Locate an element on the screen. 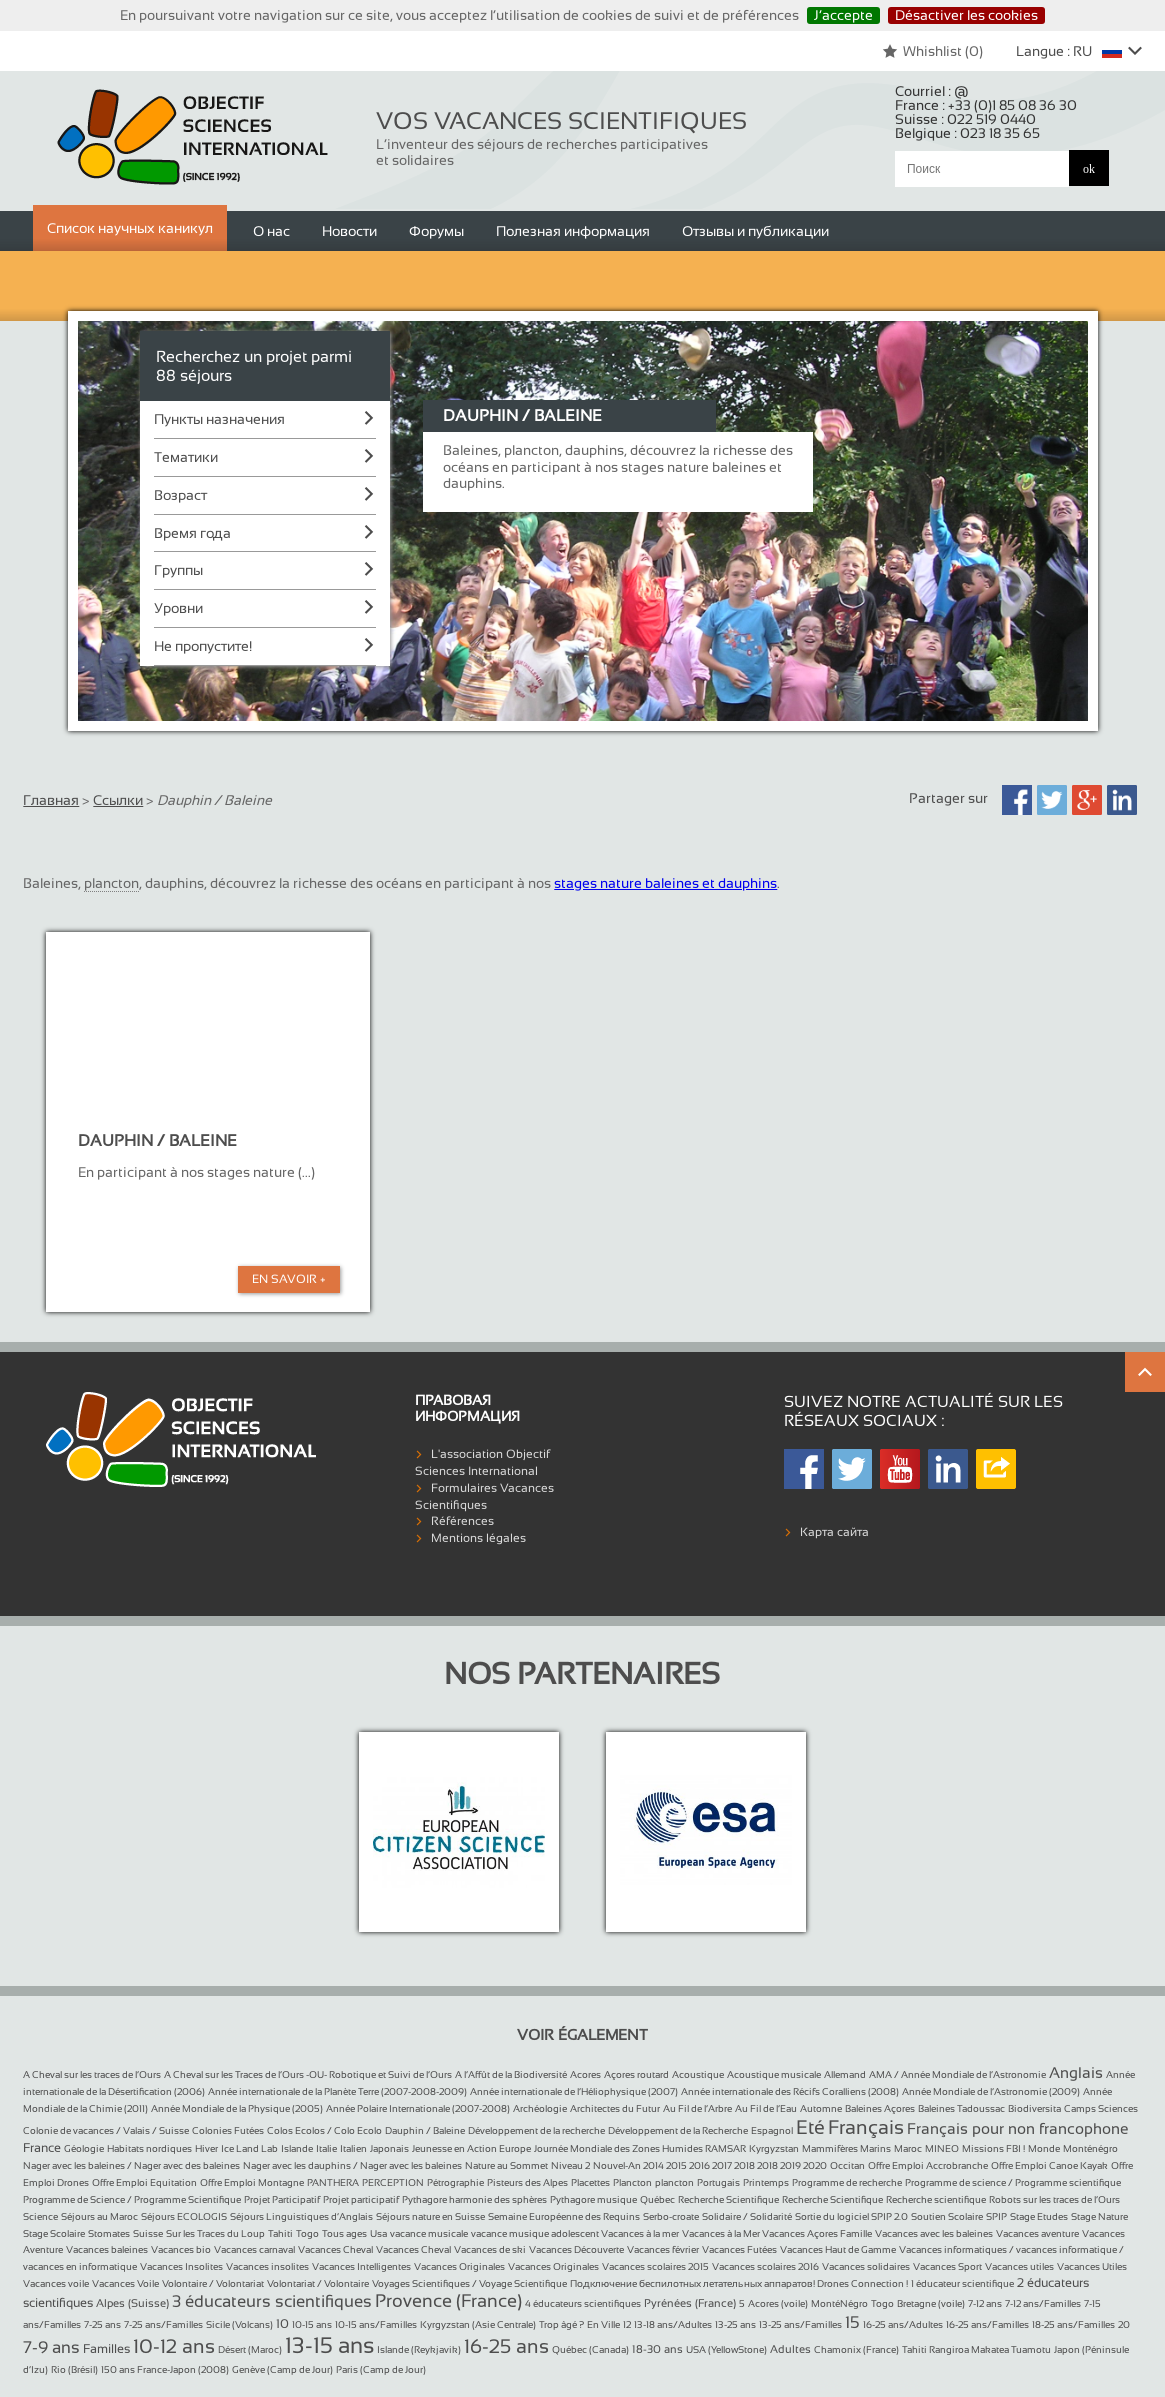  16-25 ans is located at coordinates (506, 2346).